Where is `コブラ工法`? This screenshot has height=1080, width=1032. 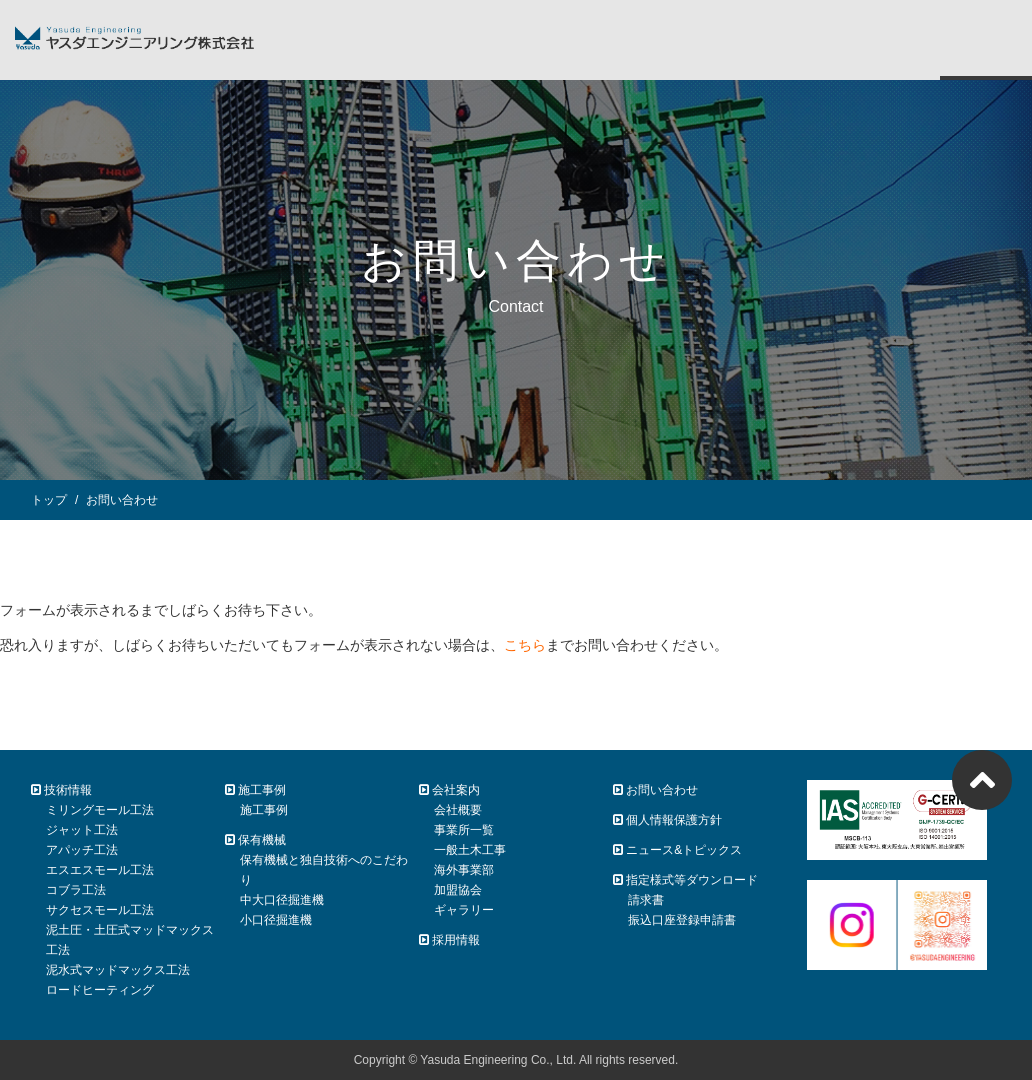 コブラ工法 is located at coordinates (76, 890).